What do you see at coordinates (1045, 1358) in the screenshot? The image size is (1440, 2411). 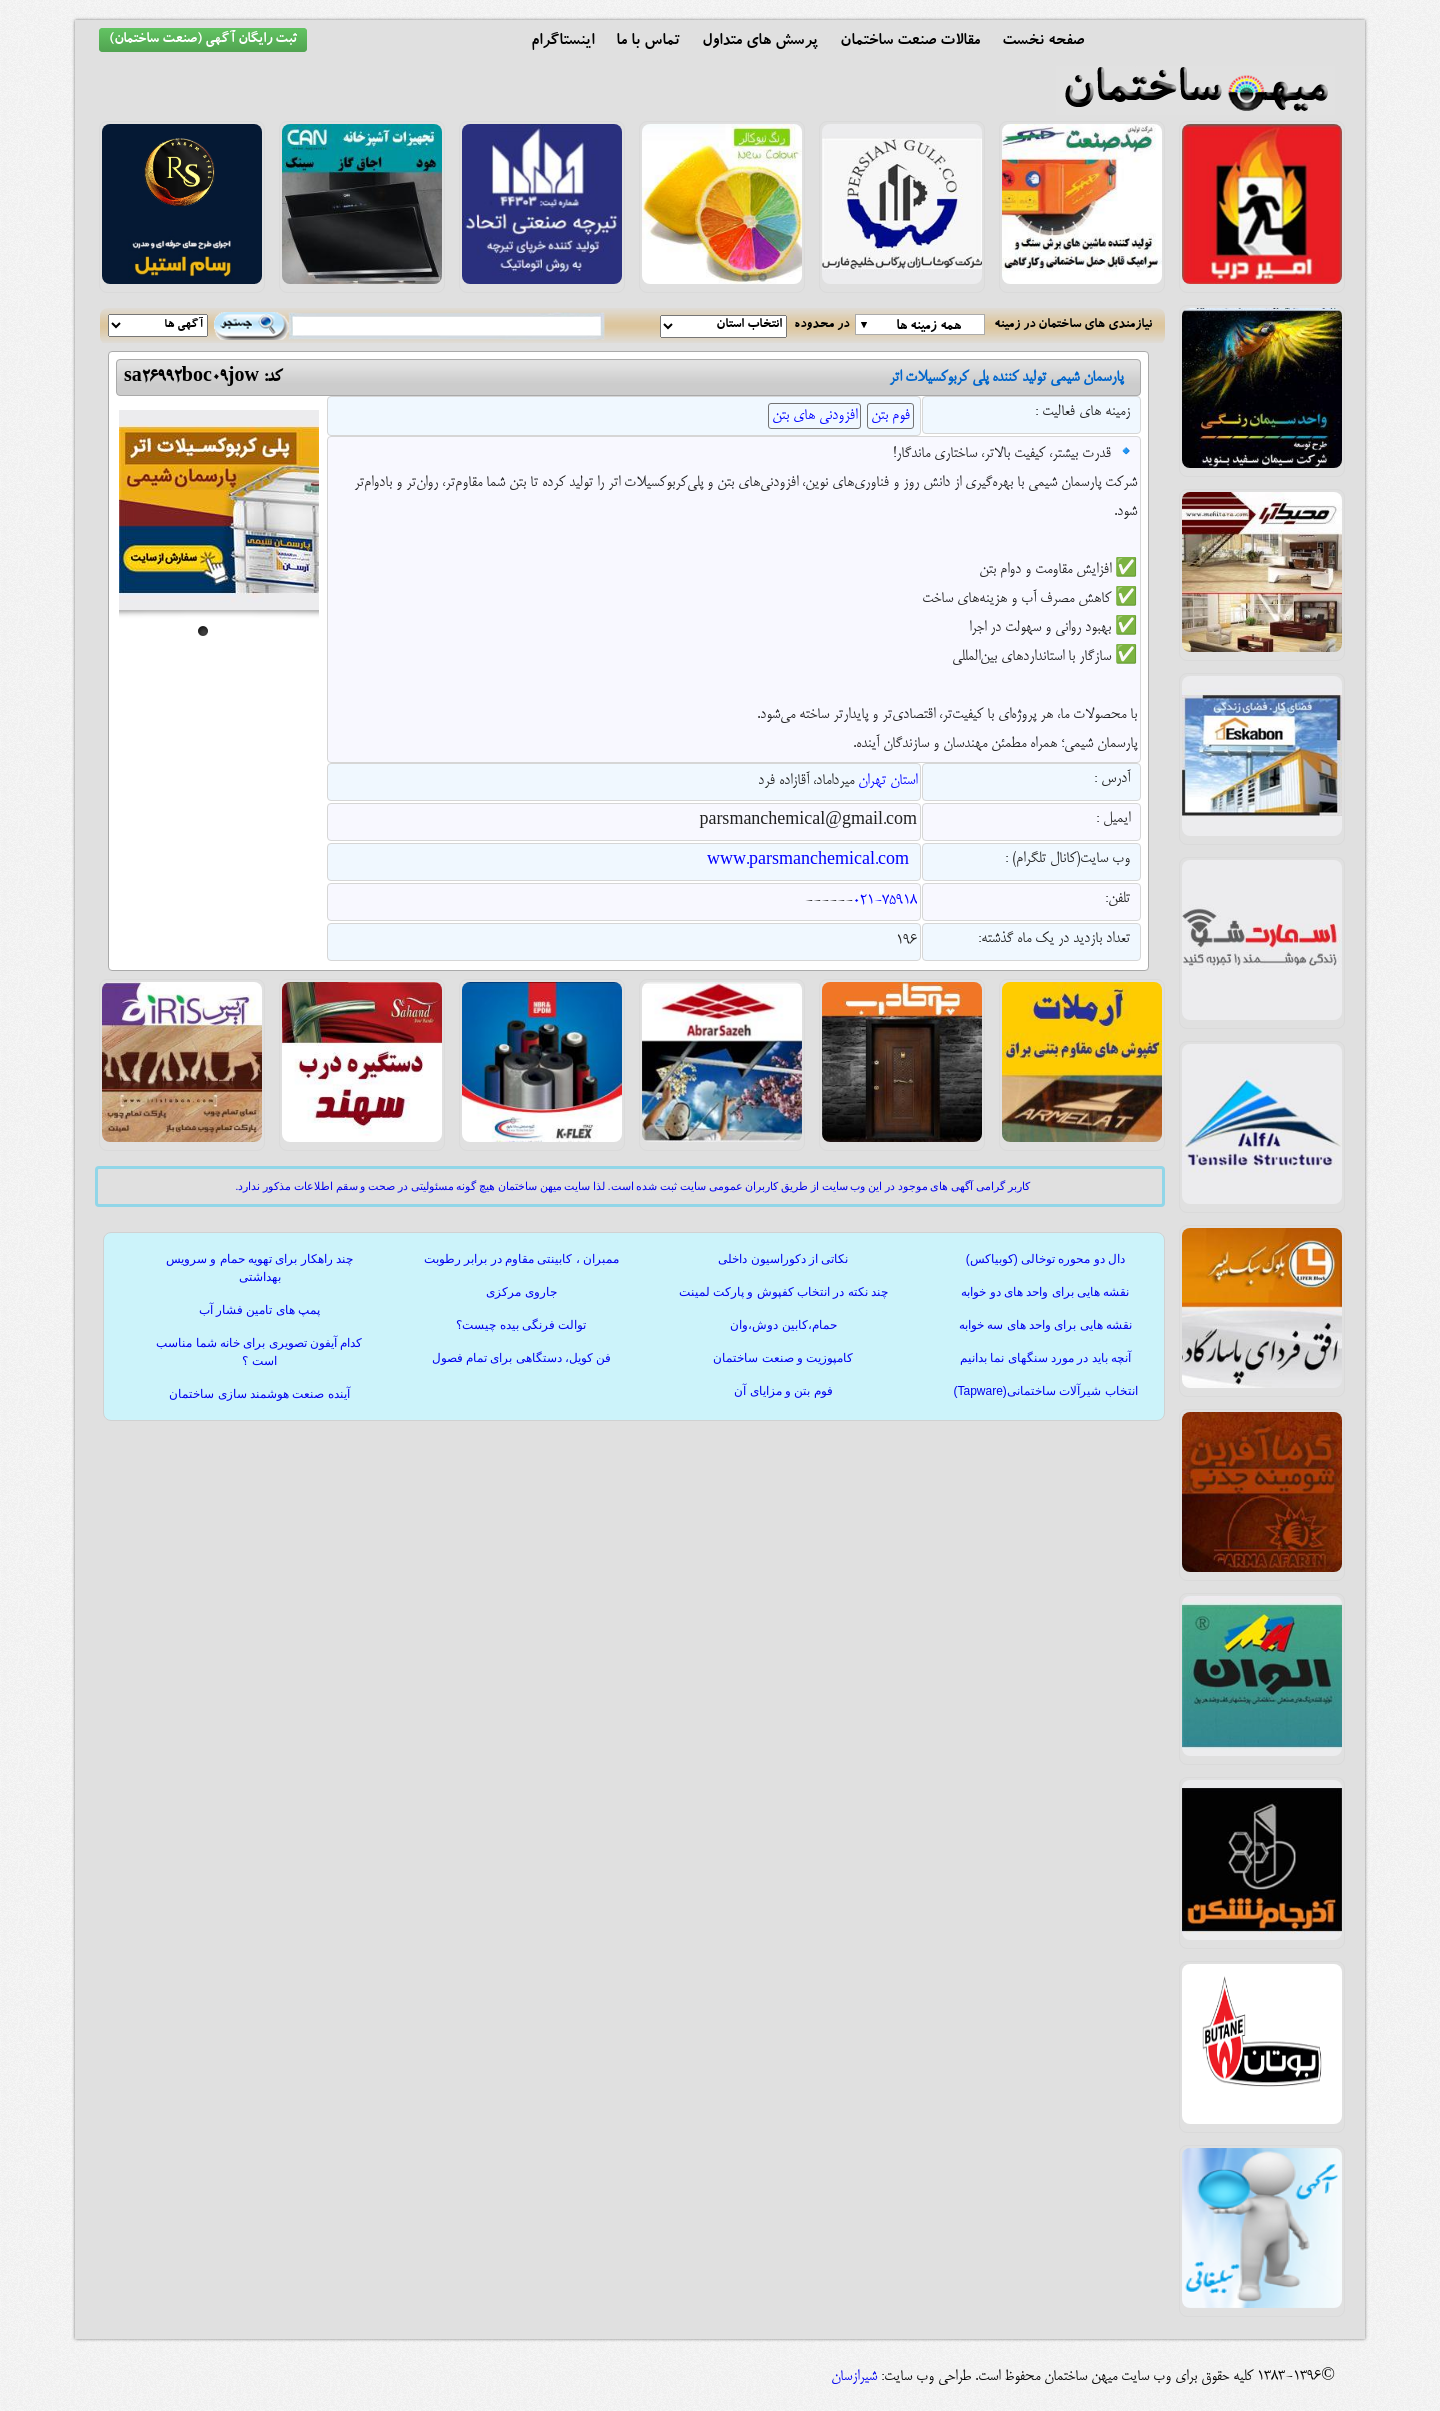 I see `آنچه باید در مورد سنگهای نما بدانیم` at bounding box center [1045, 1358].